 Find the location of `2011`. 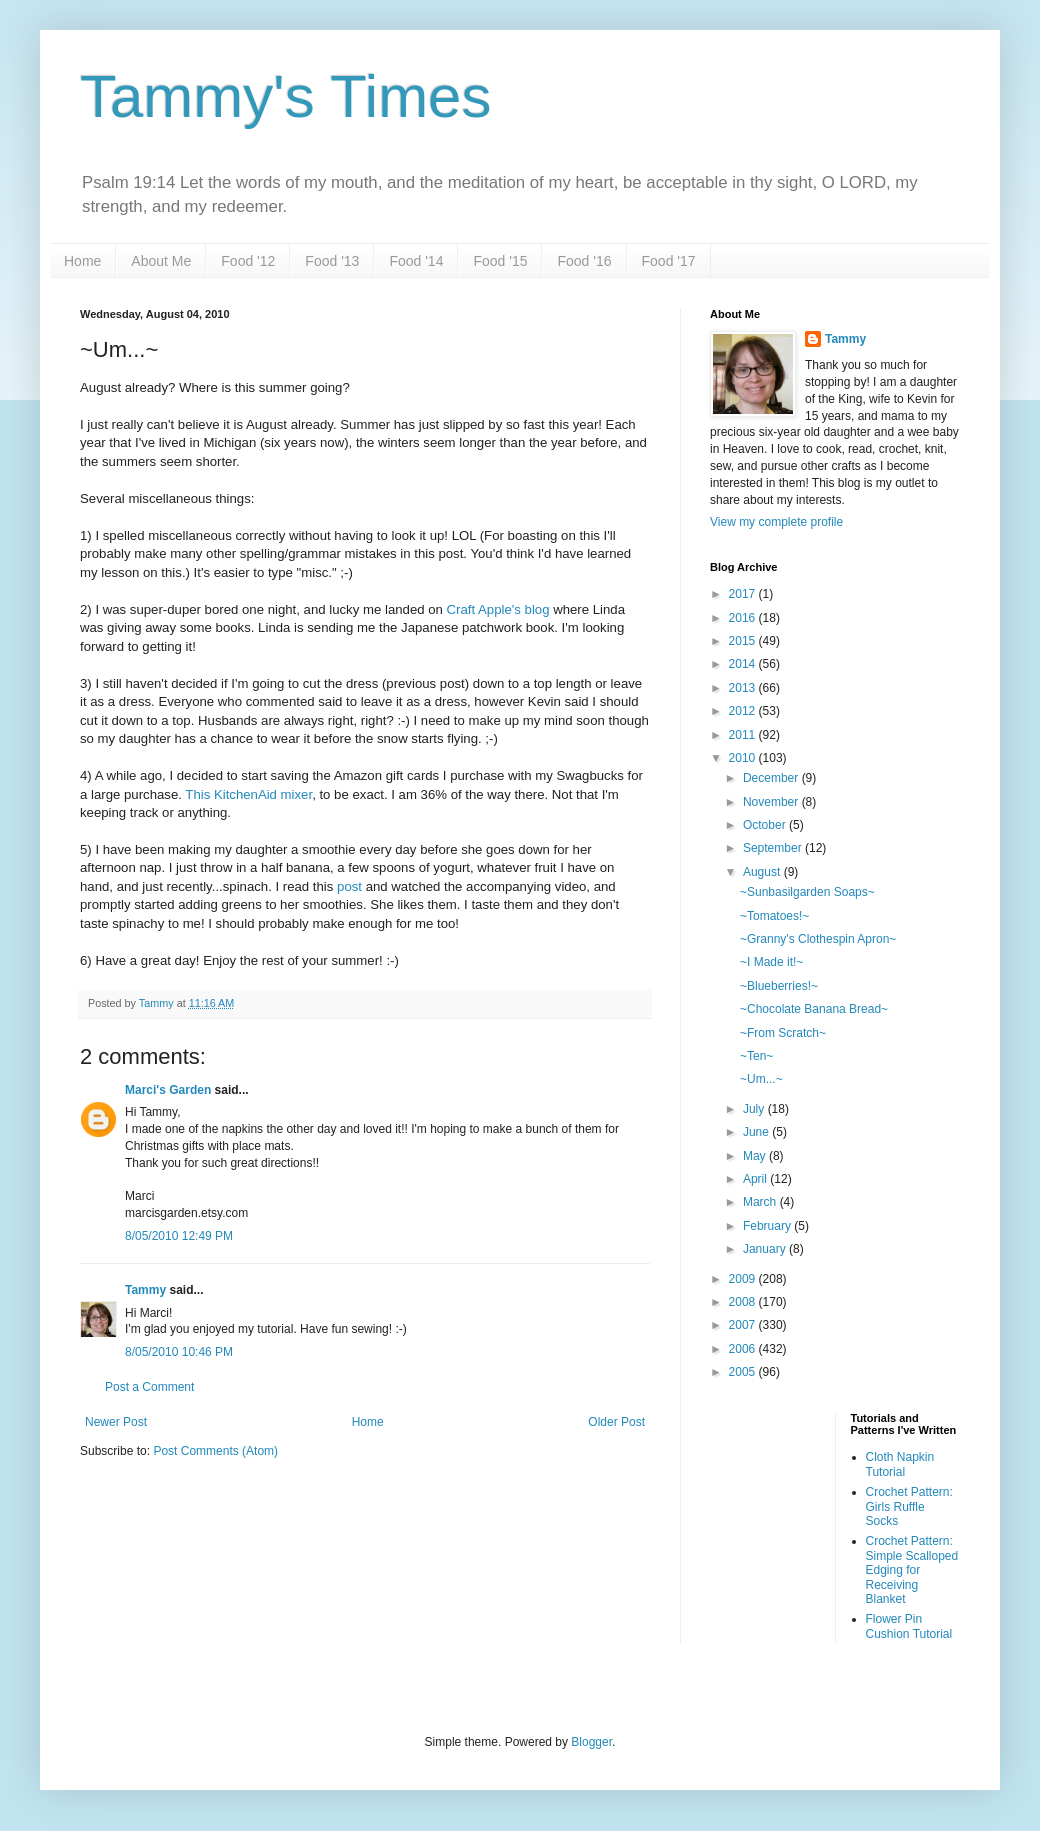

2011 is located at coordinates (744, 735).